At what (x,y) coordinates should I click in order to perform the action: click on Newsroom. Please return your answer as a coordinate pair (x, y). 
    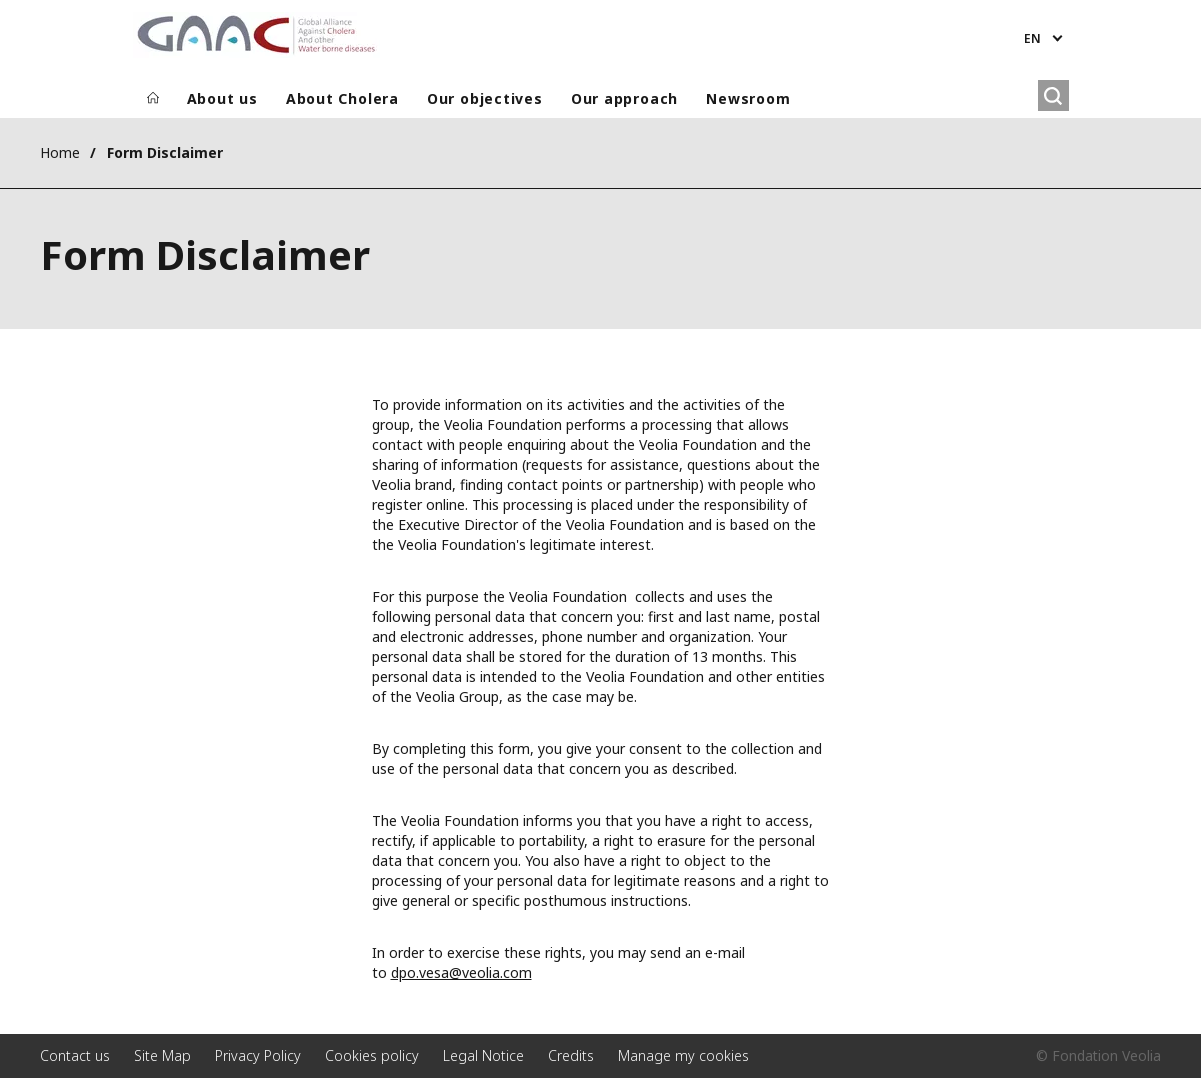
    Looking at the image, I should click on (748, 98).